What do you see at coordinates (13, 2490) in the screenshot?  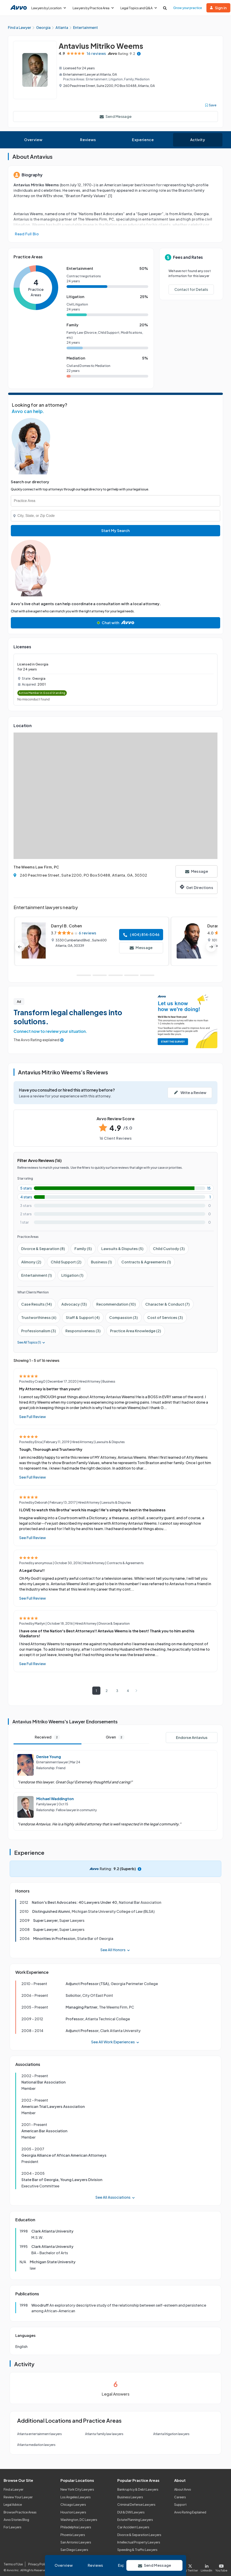 I see `Find a Lawyer` at bounding box center [13, 2490].